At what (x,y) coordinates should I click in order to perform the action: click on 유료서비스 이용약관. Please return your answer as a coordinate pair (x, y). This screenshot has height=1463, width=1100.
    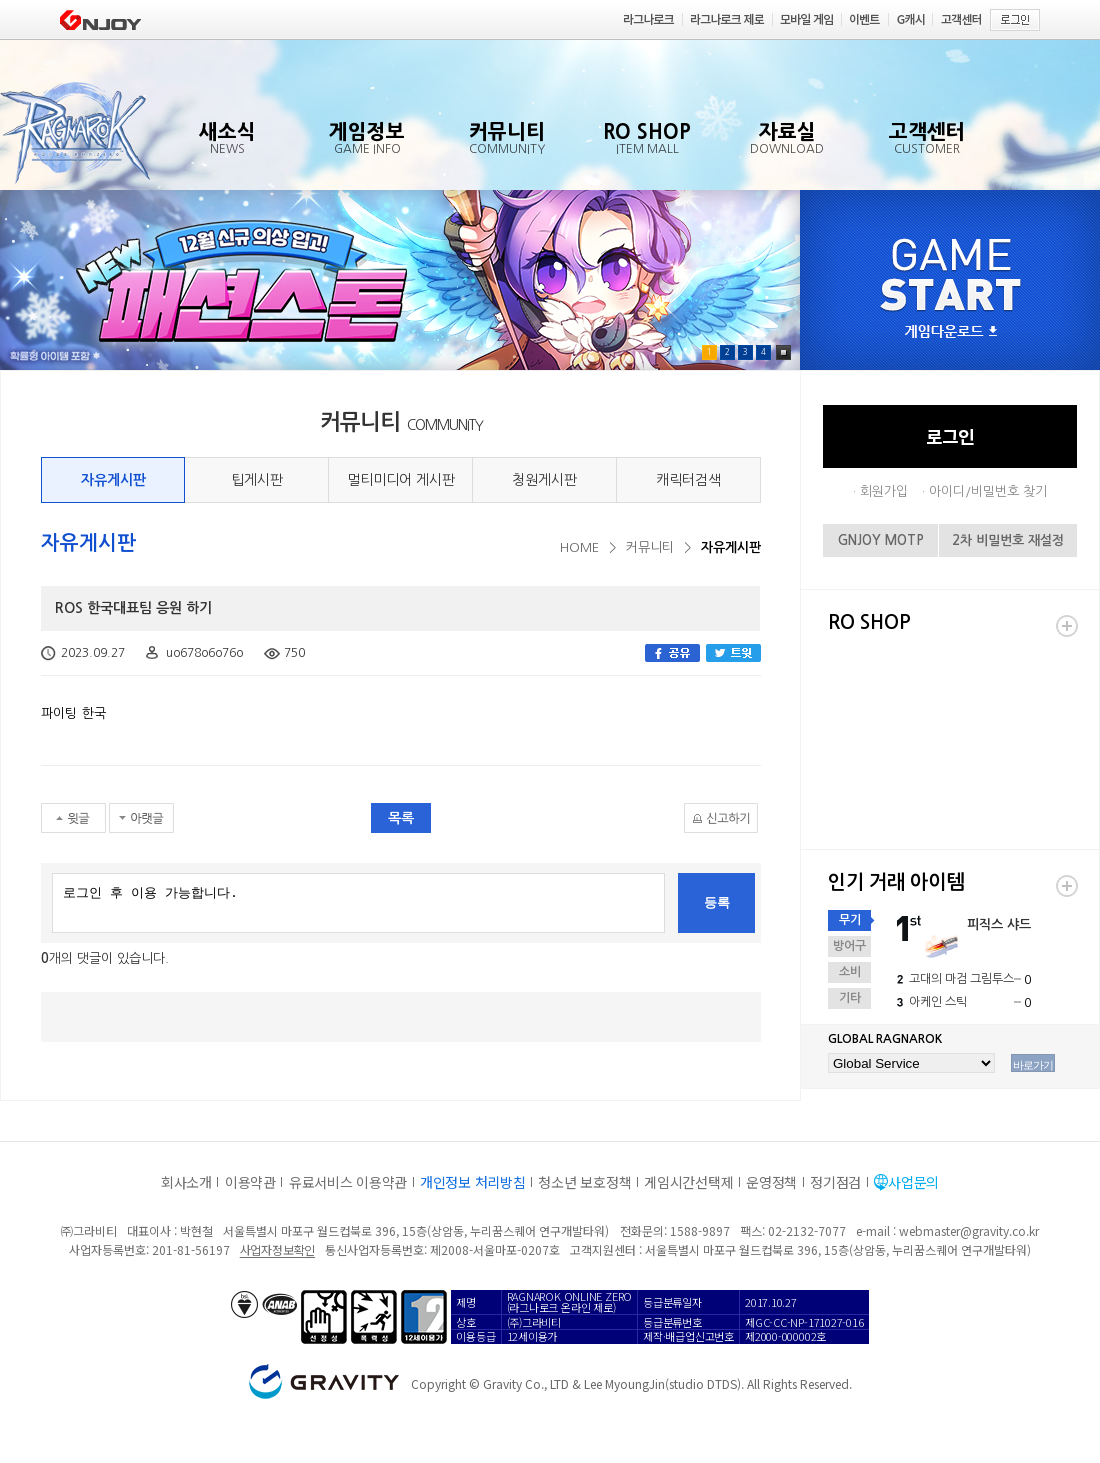
    Looking at the image, I should click on (348, 1182).